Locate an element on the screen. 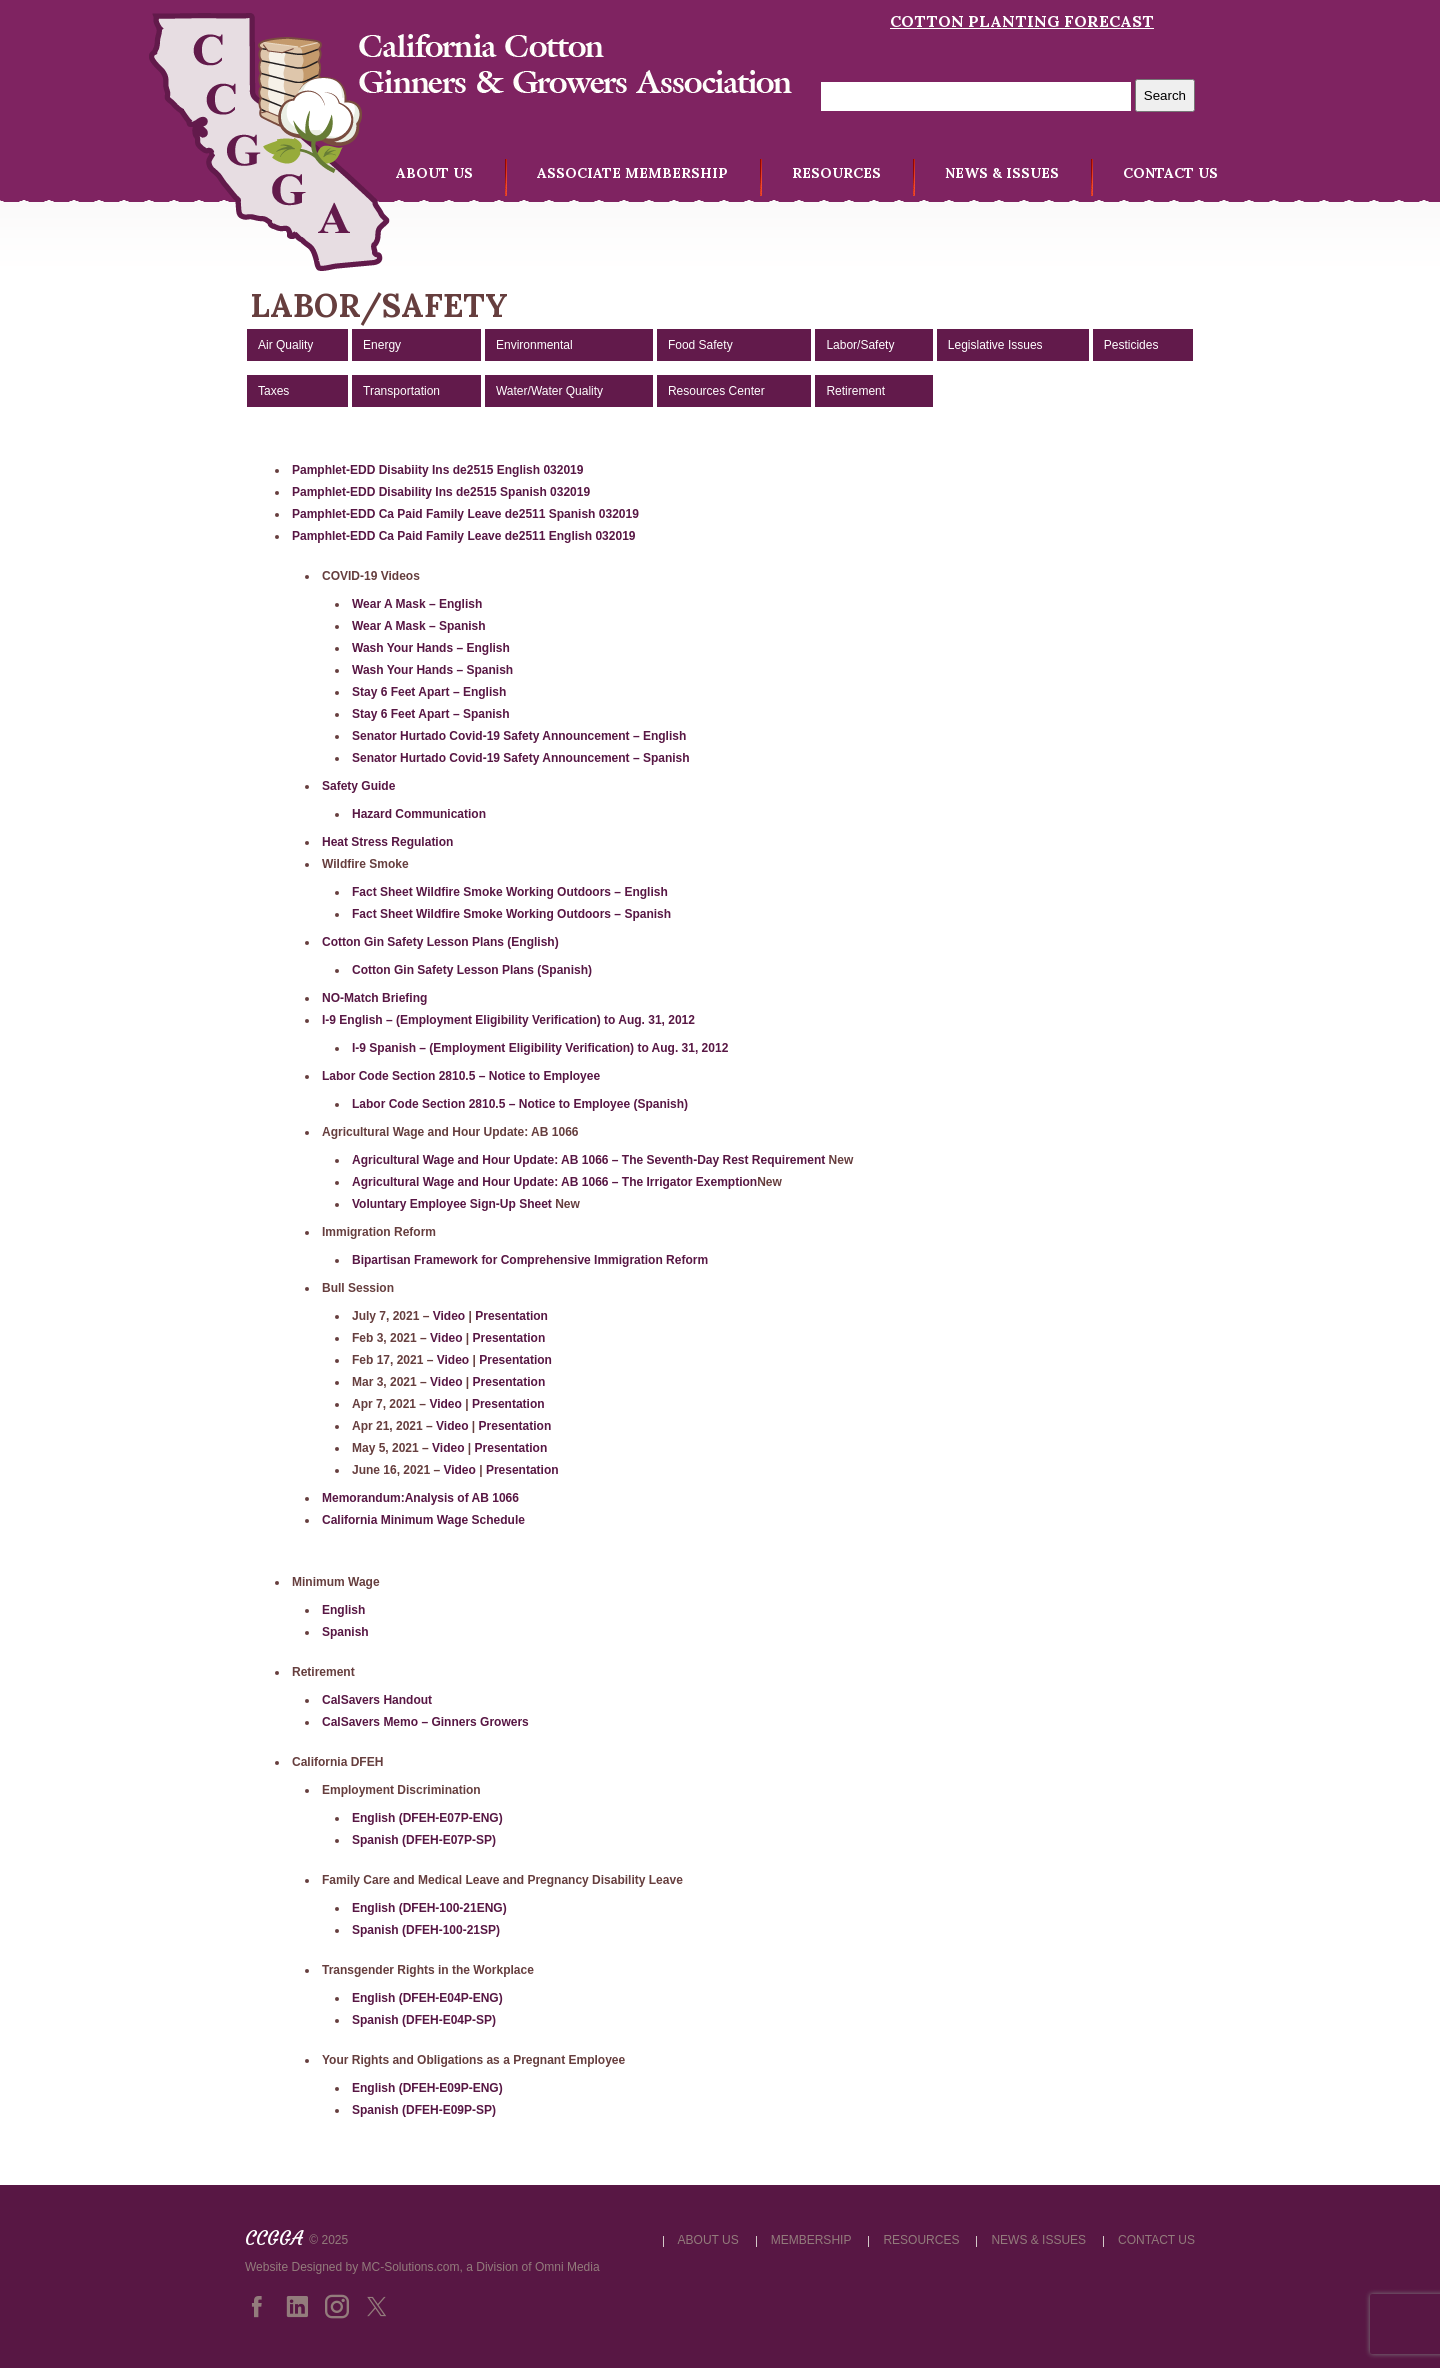 The image size is (1440, 2368). I-9 Spanish – (Employment Eligibility Verification) to Aug. 31, 2012 is located at coordinates (540, 1048).